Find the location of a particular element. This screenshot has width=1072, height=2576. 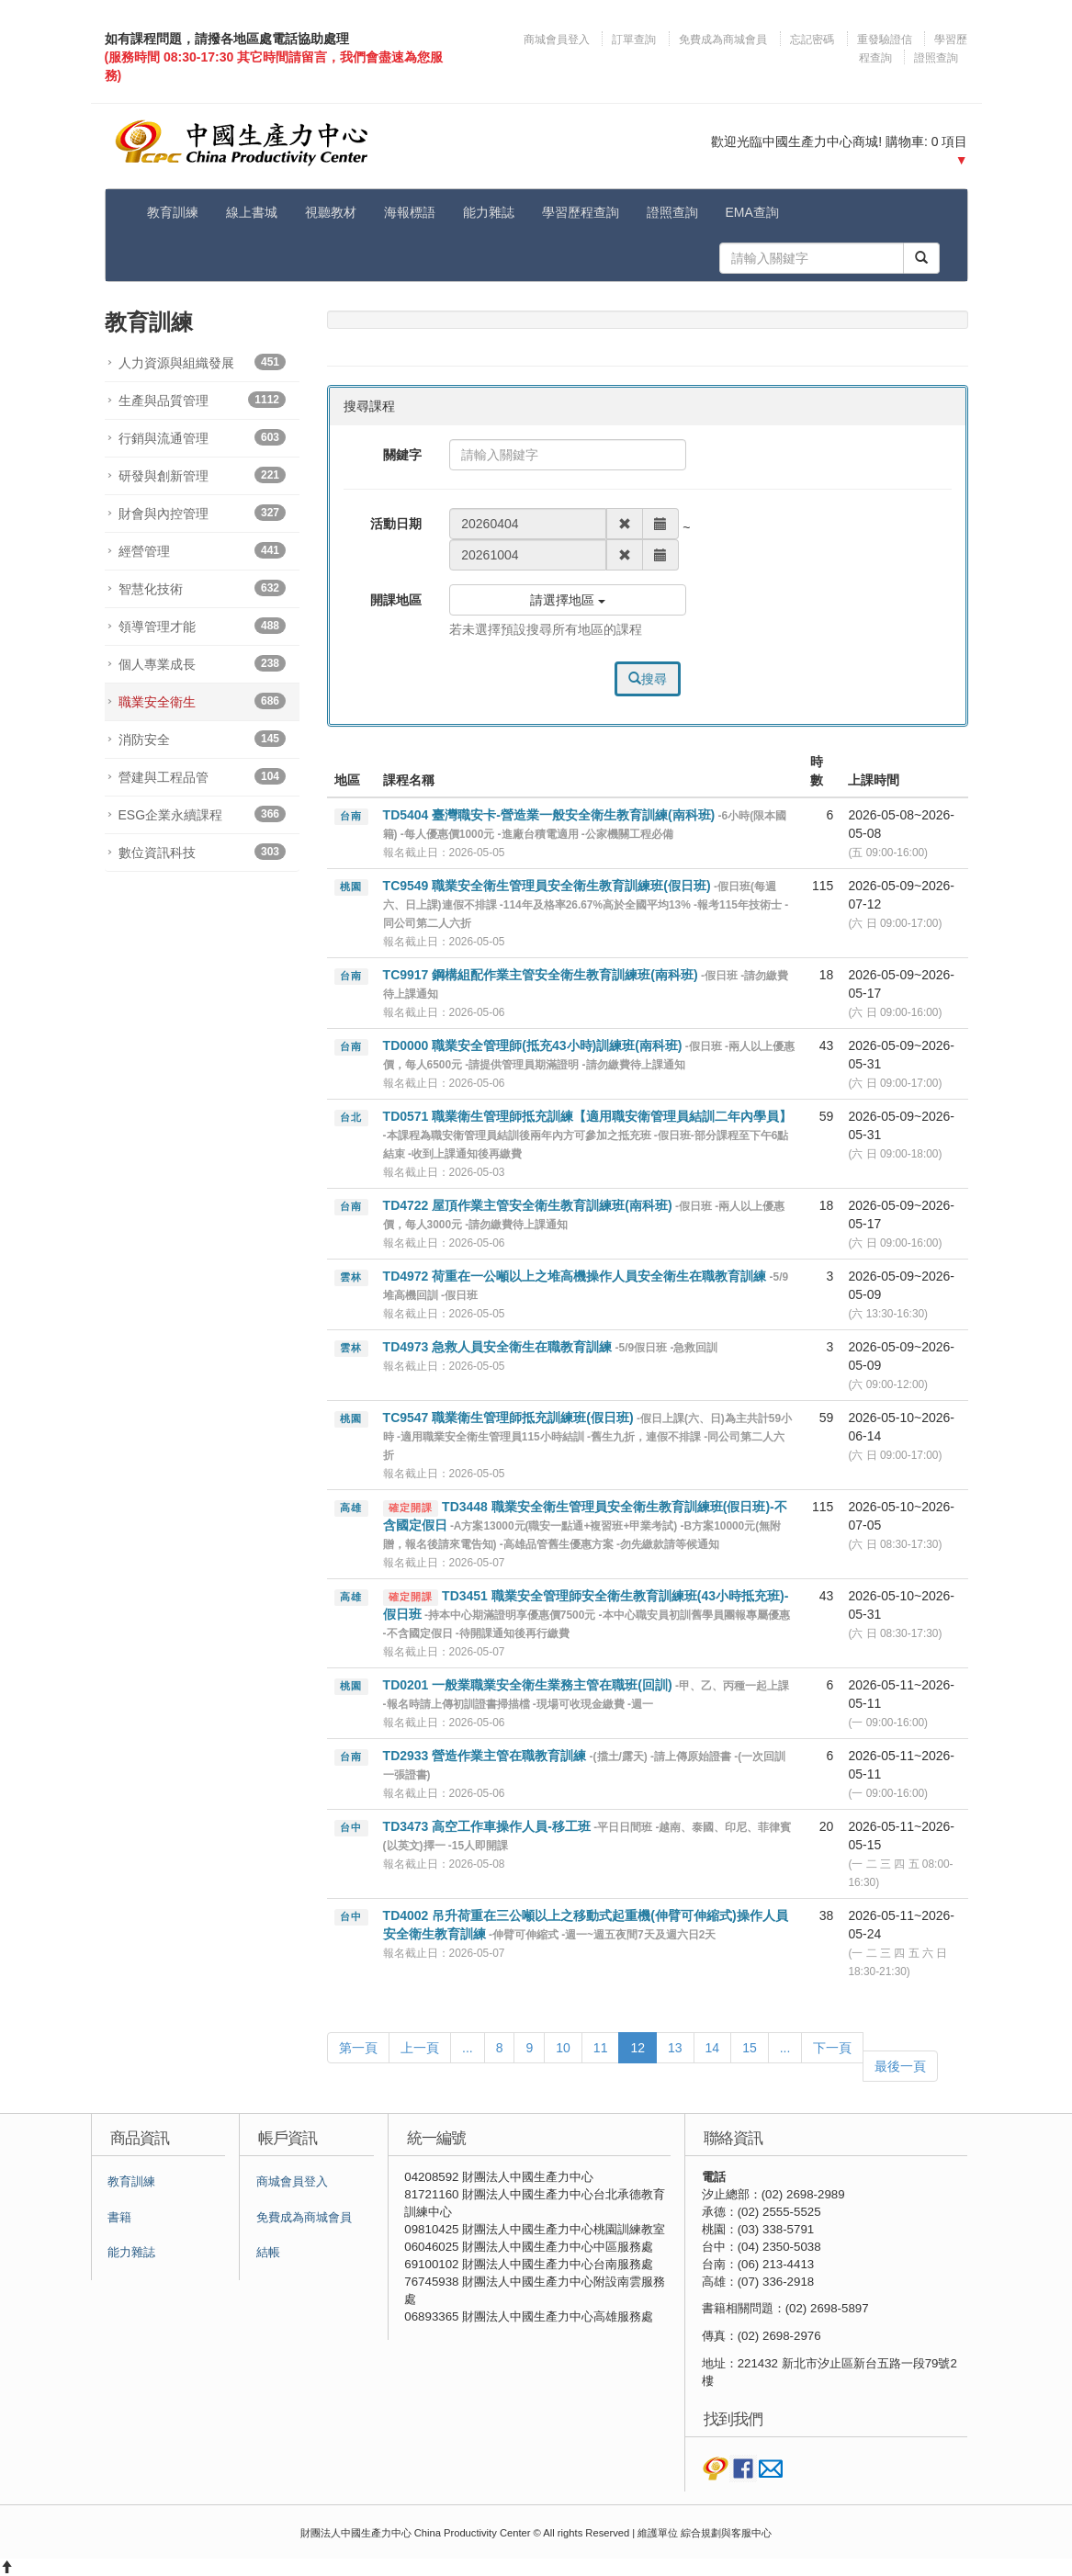

TD0571 職業衛生管理師抵充訓練【適用職安衛管理員結訓二年內學員】 is located at coordinates (588, 1134).